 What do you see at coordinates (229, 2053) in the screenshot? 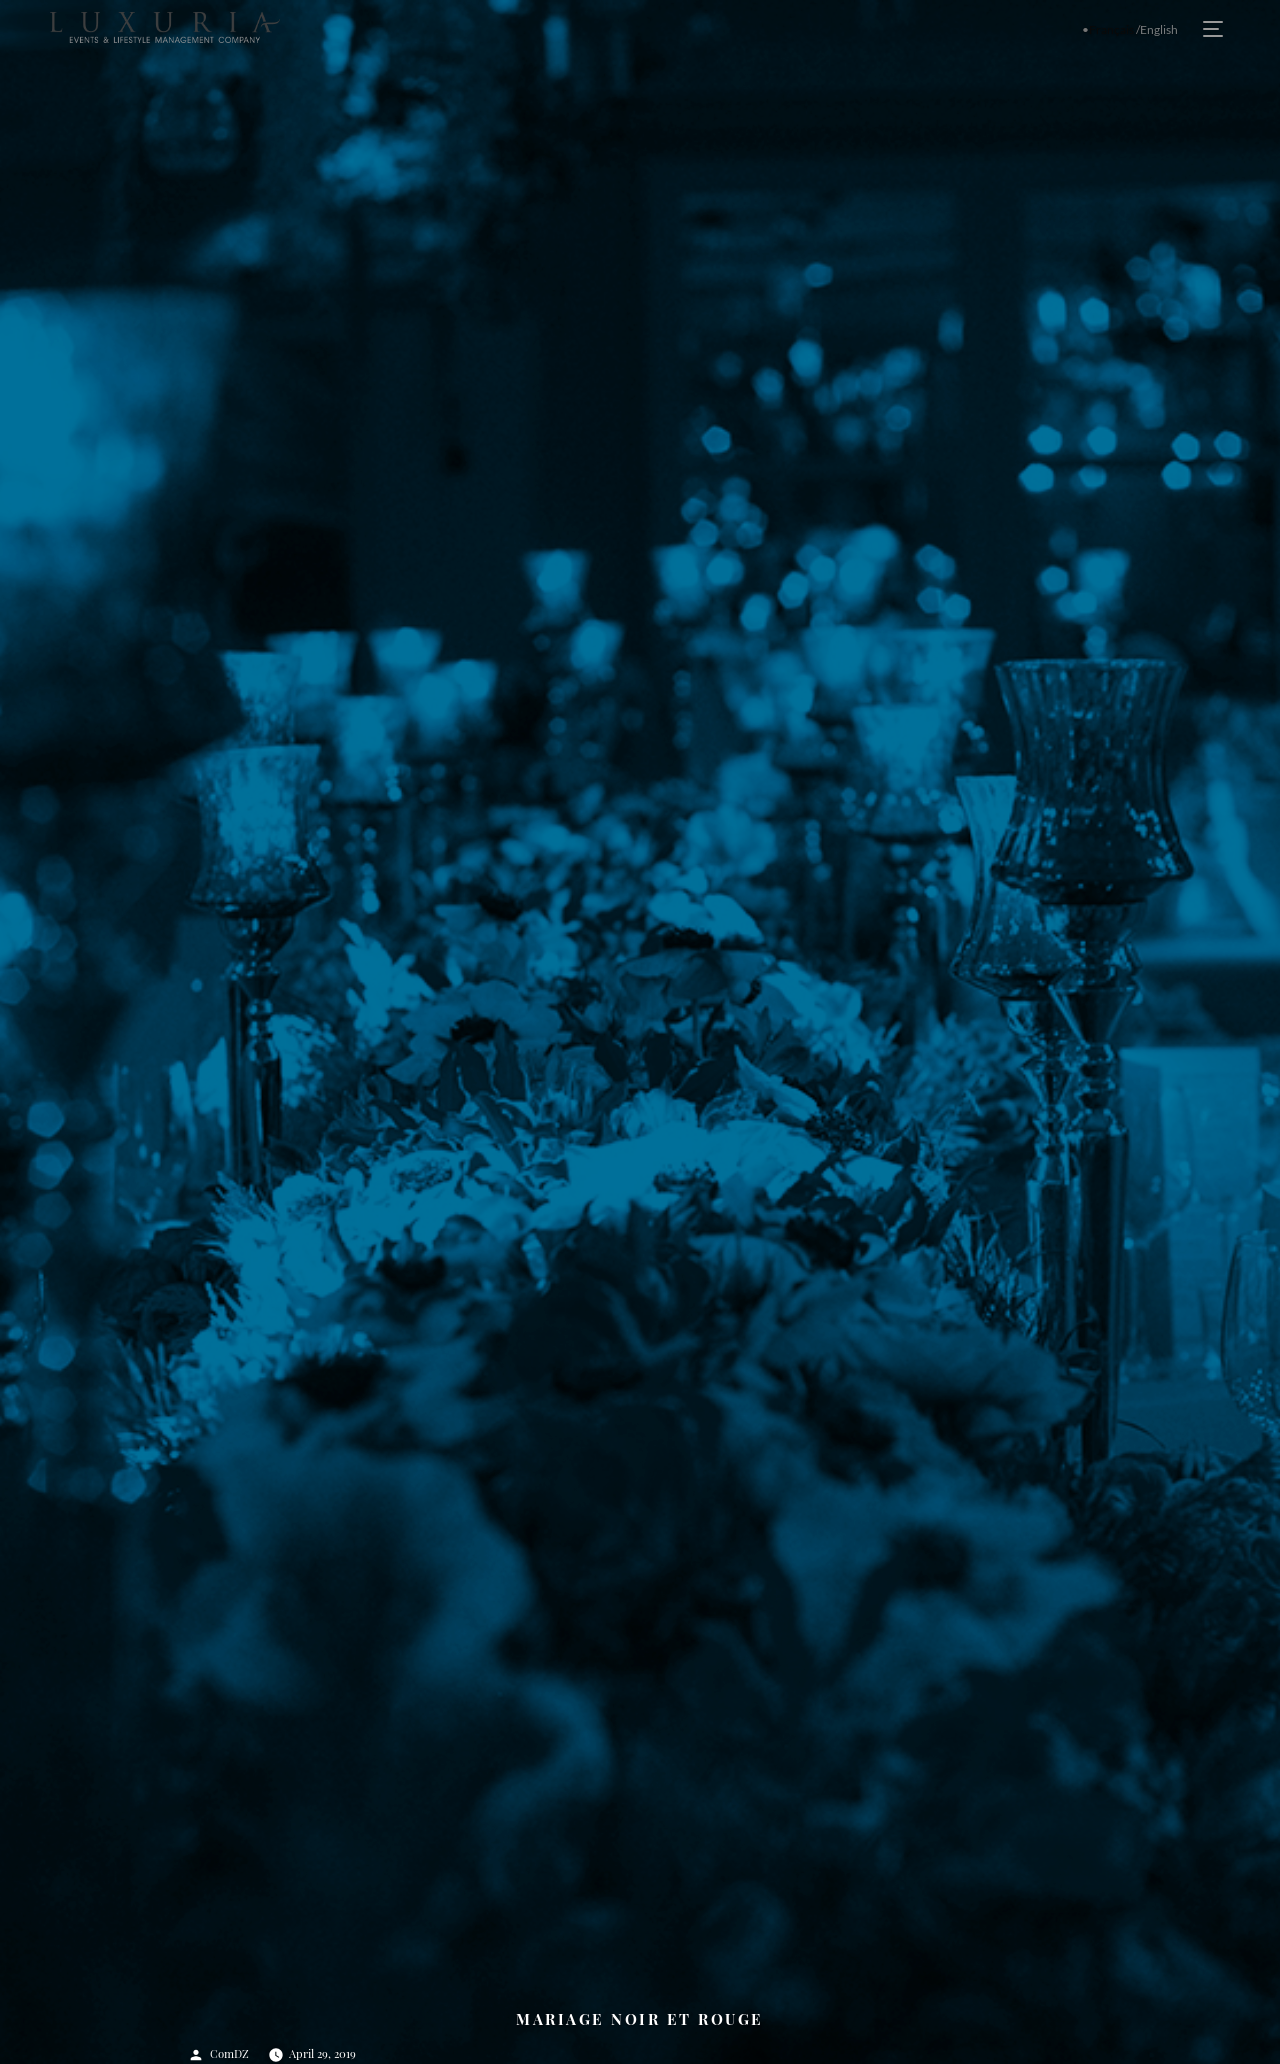
I see `ComDZ` at bounding box center [229, 2053].